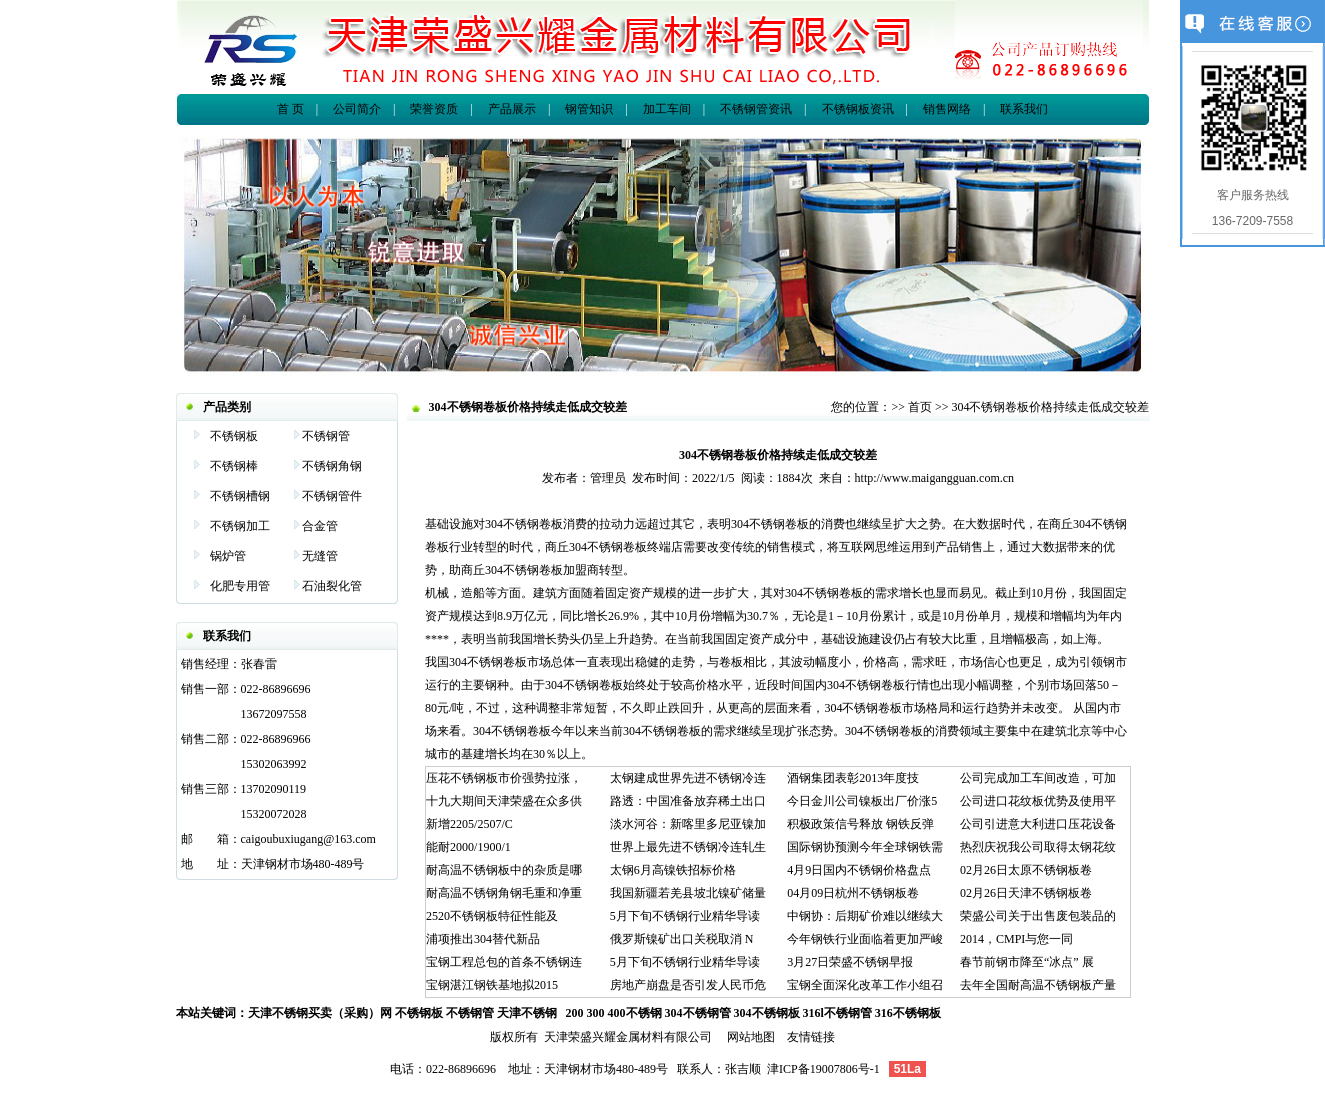 This screenshot has width=1325, height=1108. I want to click on 房地产崩盘是否引发人民币危, so click(688, 985).